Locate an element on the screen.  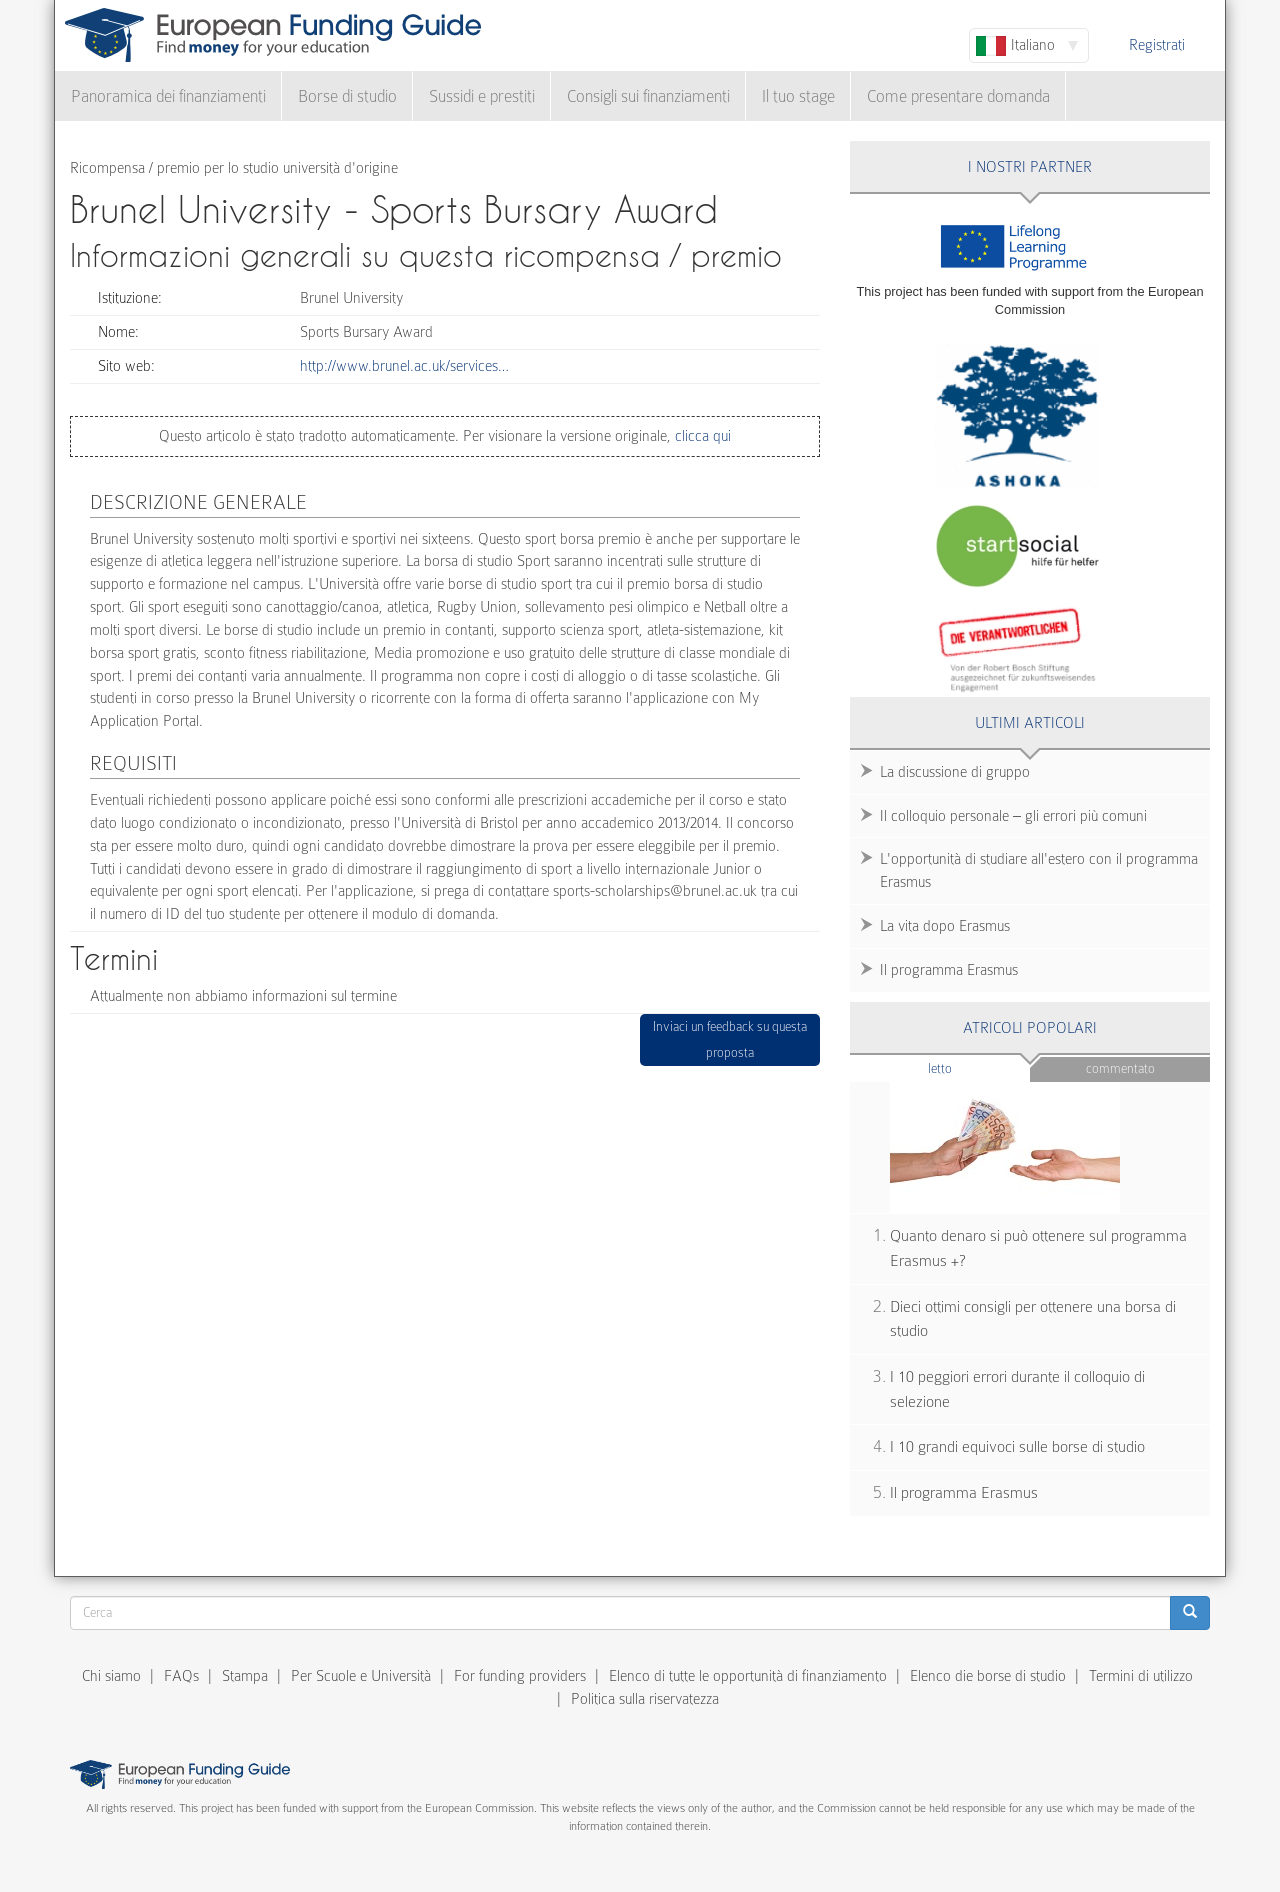
Il tuo stage is located at coordinates (798, 96).